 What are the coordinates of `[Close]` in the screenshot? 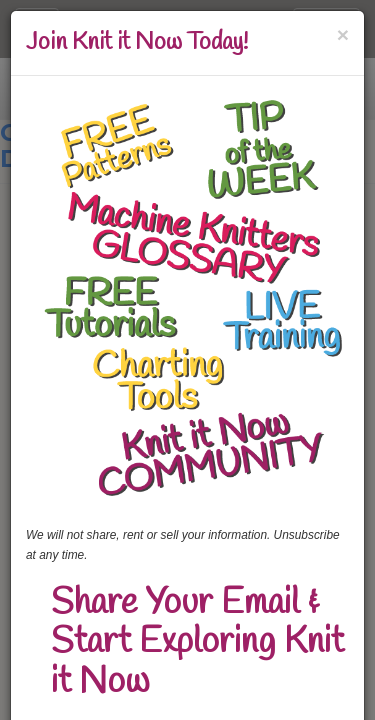 It's located at (343, 34).